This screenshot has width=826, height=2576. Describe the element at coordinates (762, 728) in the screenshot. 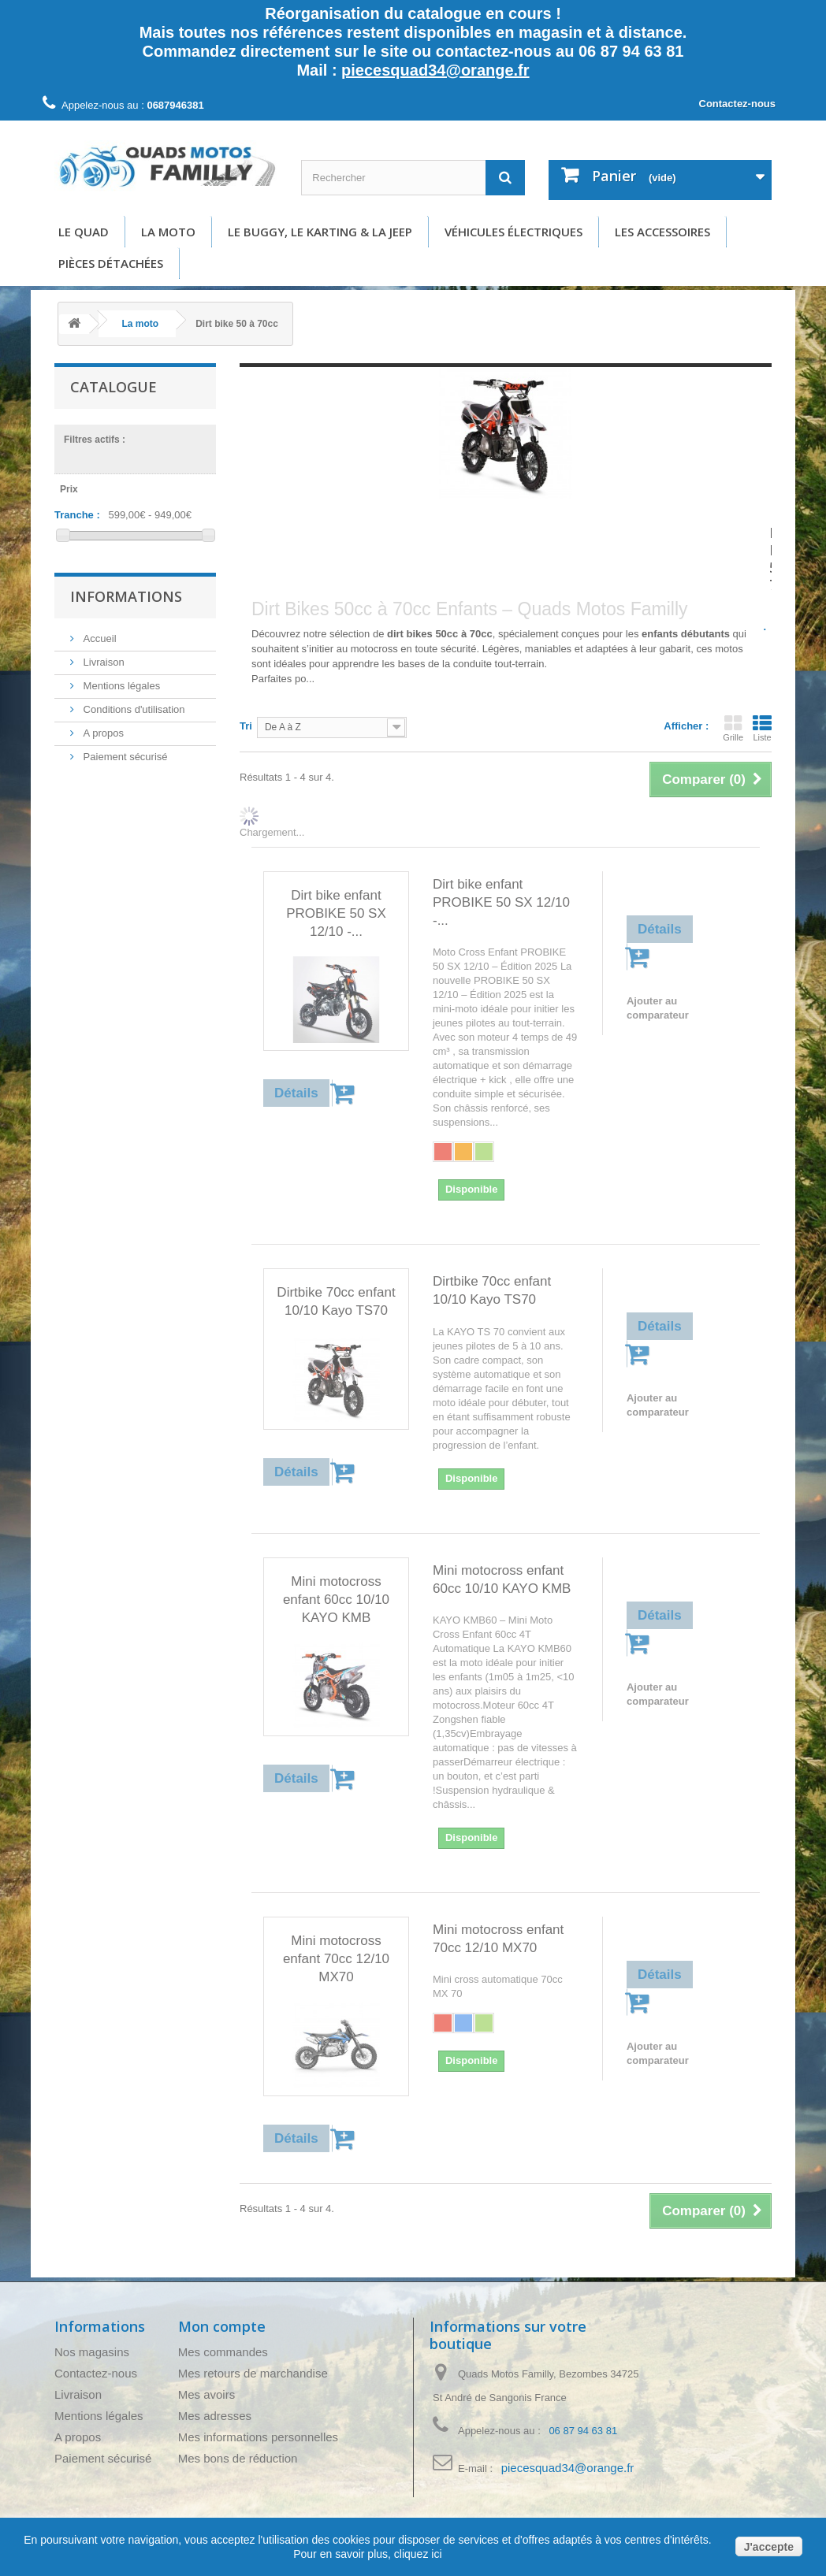

I see `Liste` at that location.